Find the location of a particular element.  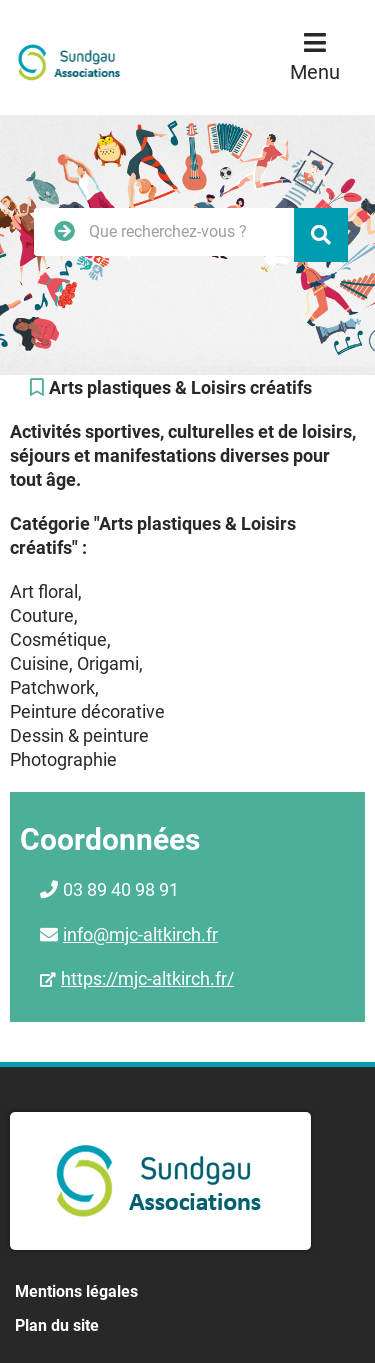

Menu is located at coordinates (315, 72).